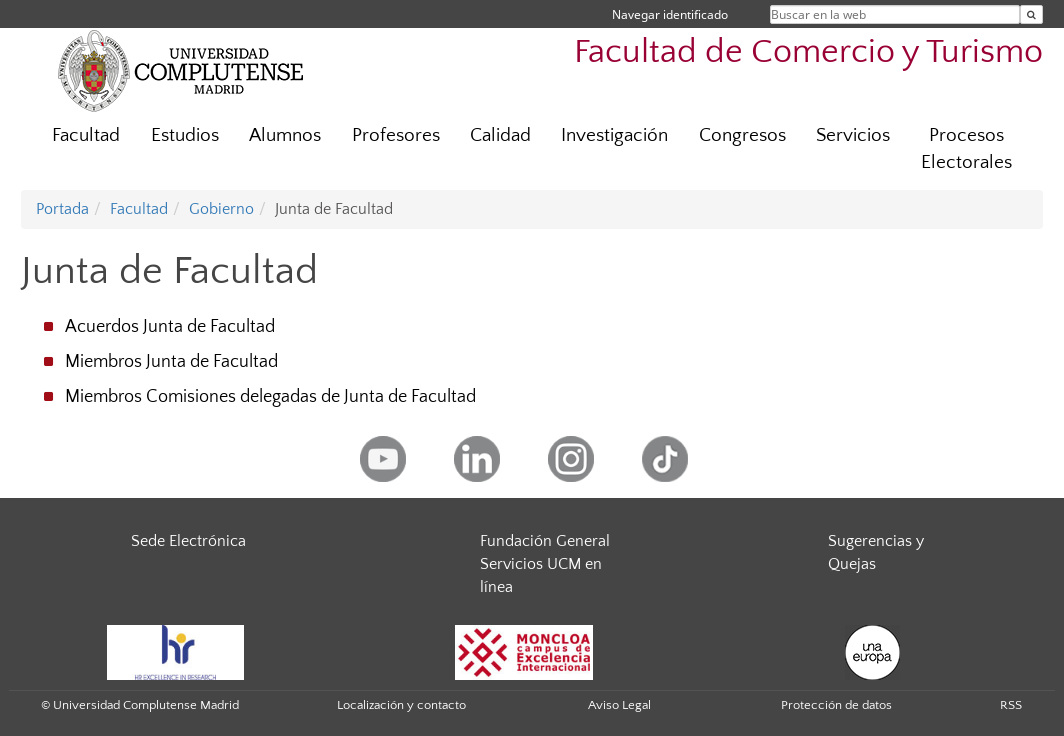 The width and height of the screenshot is (1064, 736). What do you see at coordinates (270, 397) in the screenshot?
I see `Miembros Comisiones delegadas de Junta de Facultad` at bounding box center [270, 397].